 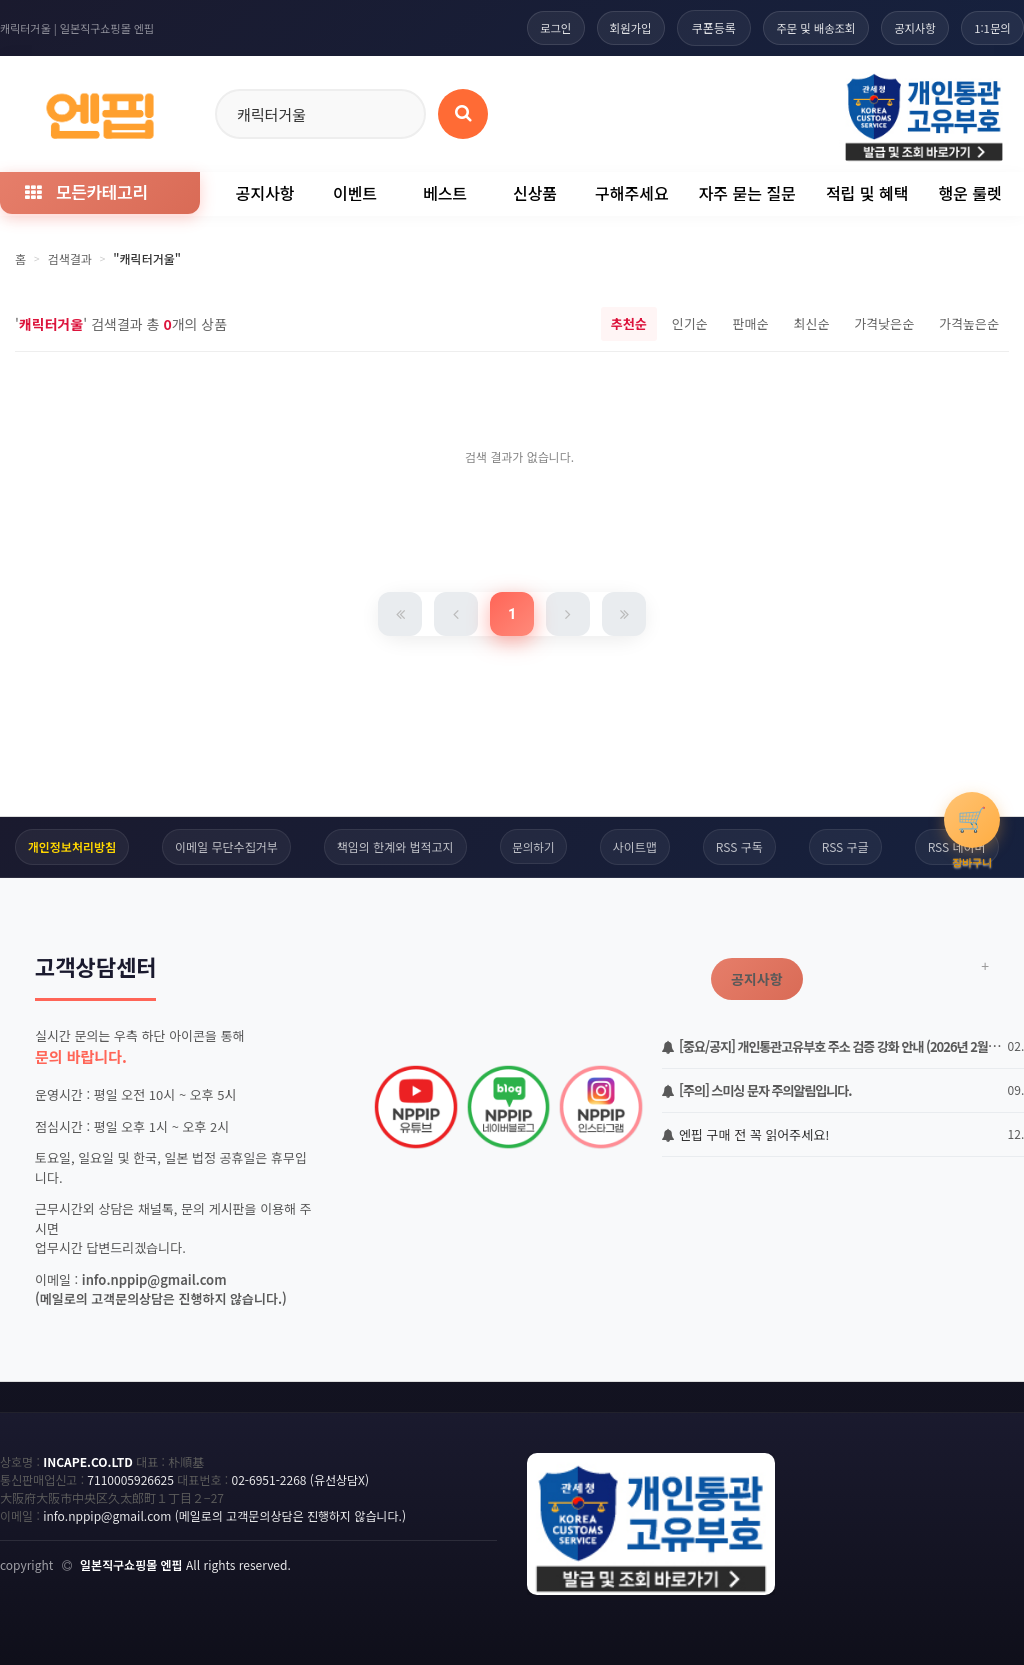 What do you see at coordinates (846, 846) in the screenshot?
I see `RSS 구글` at bounding box center [846, 846].